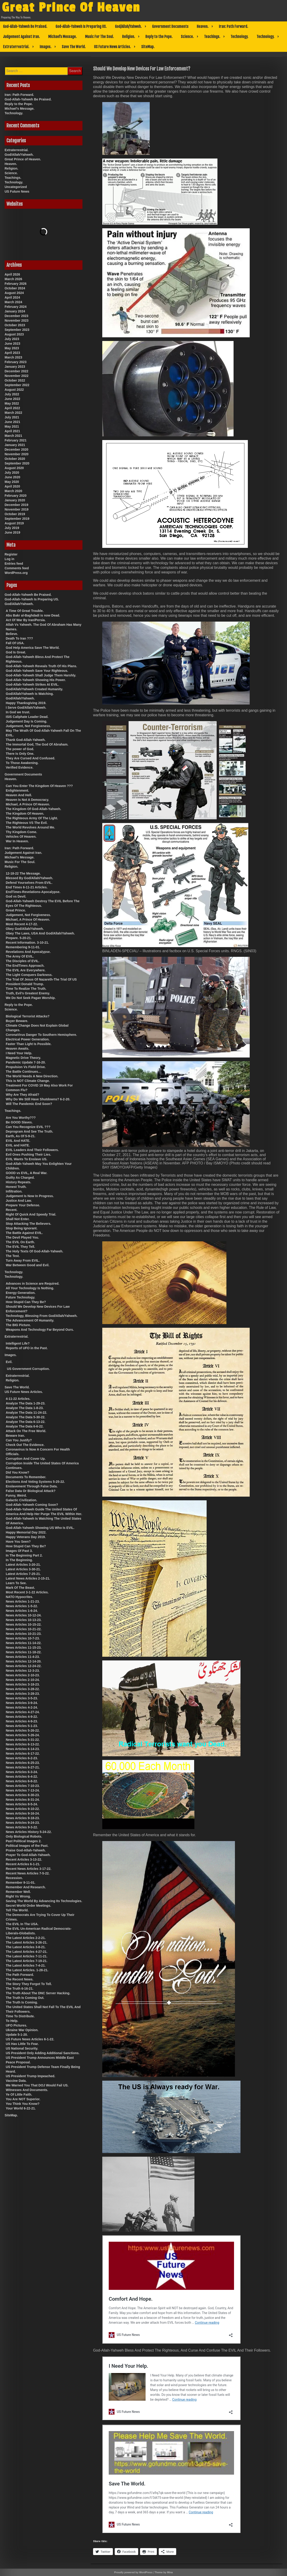  What do you see at coordinates (159, 36) in the screenshot?
I see `Reply to the Pope.` at bounding box center [159, 36].